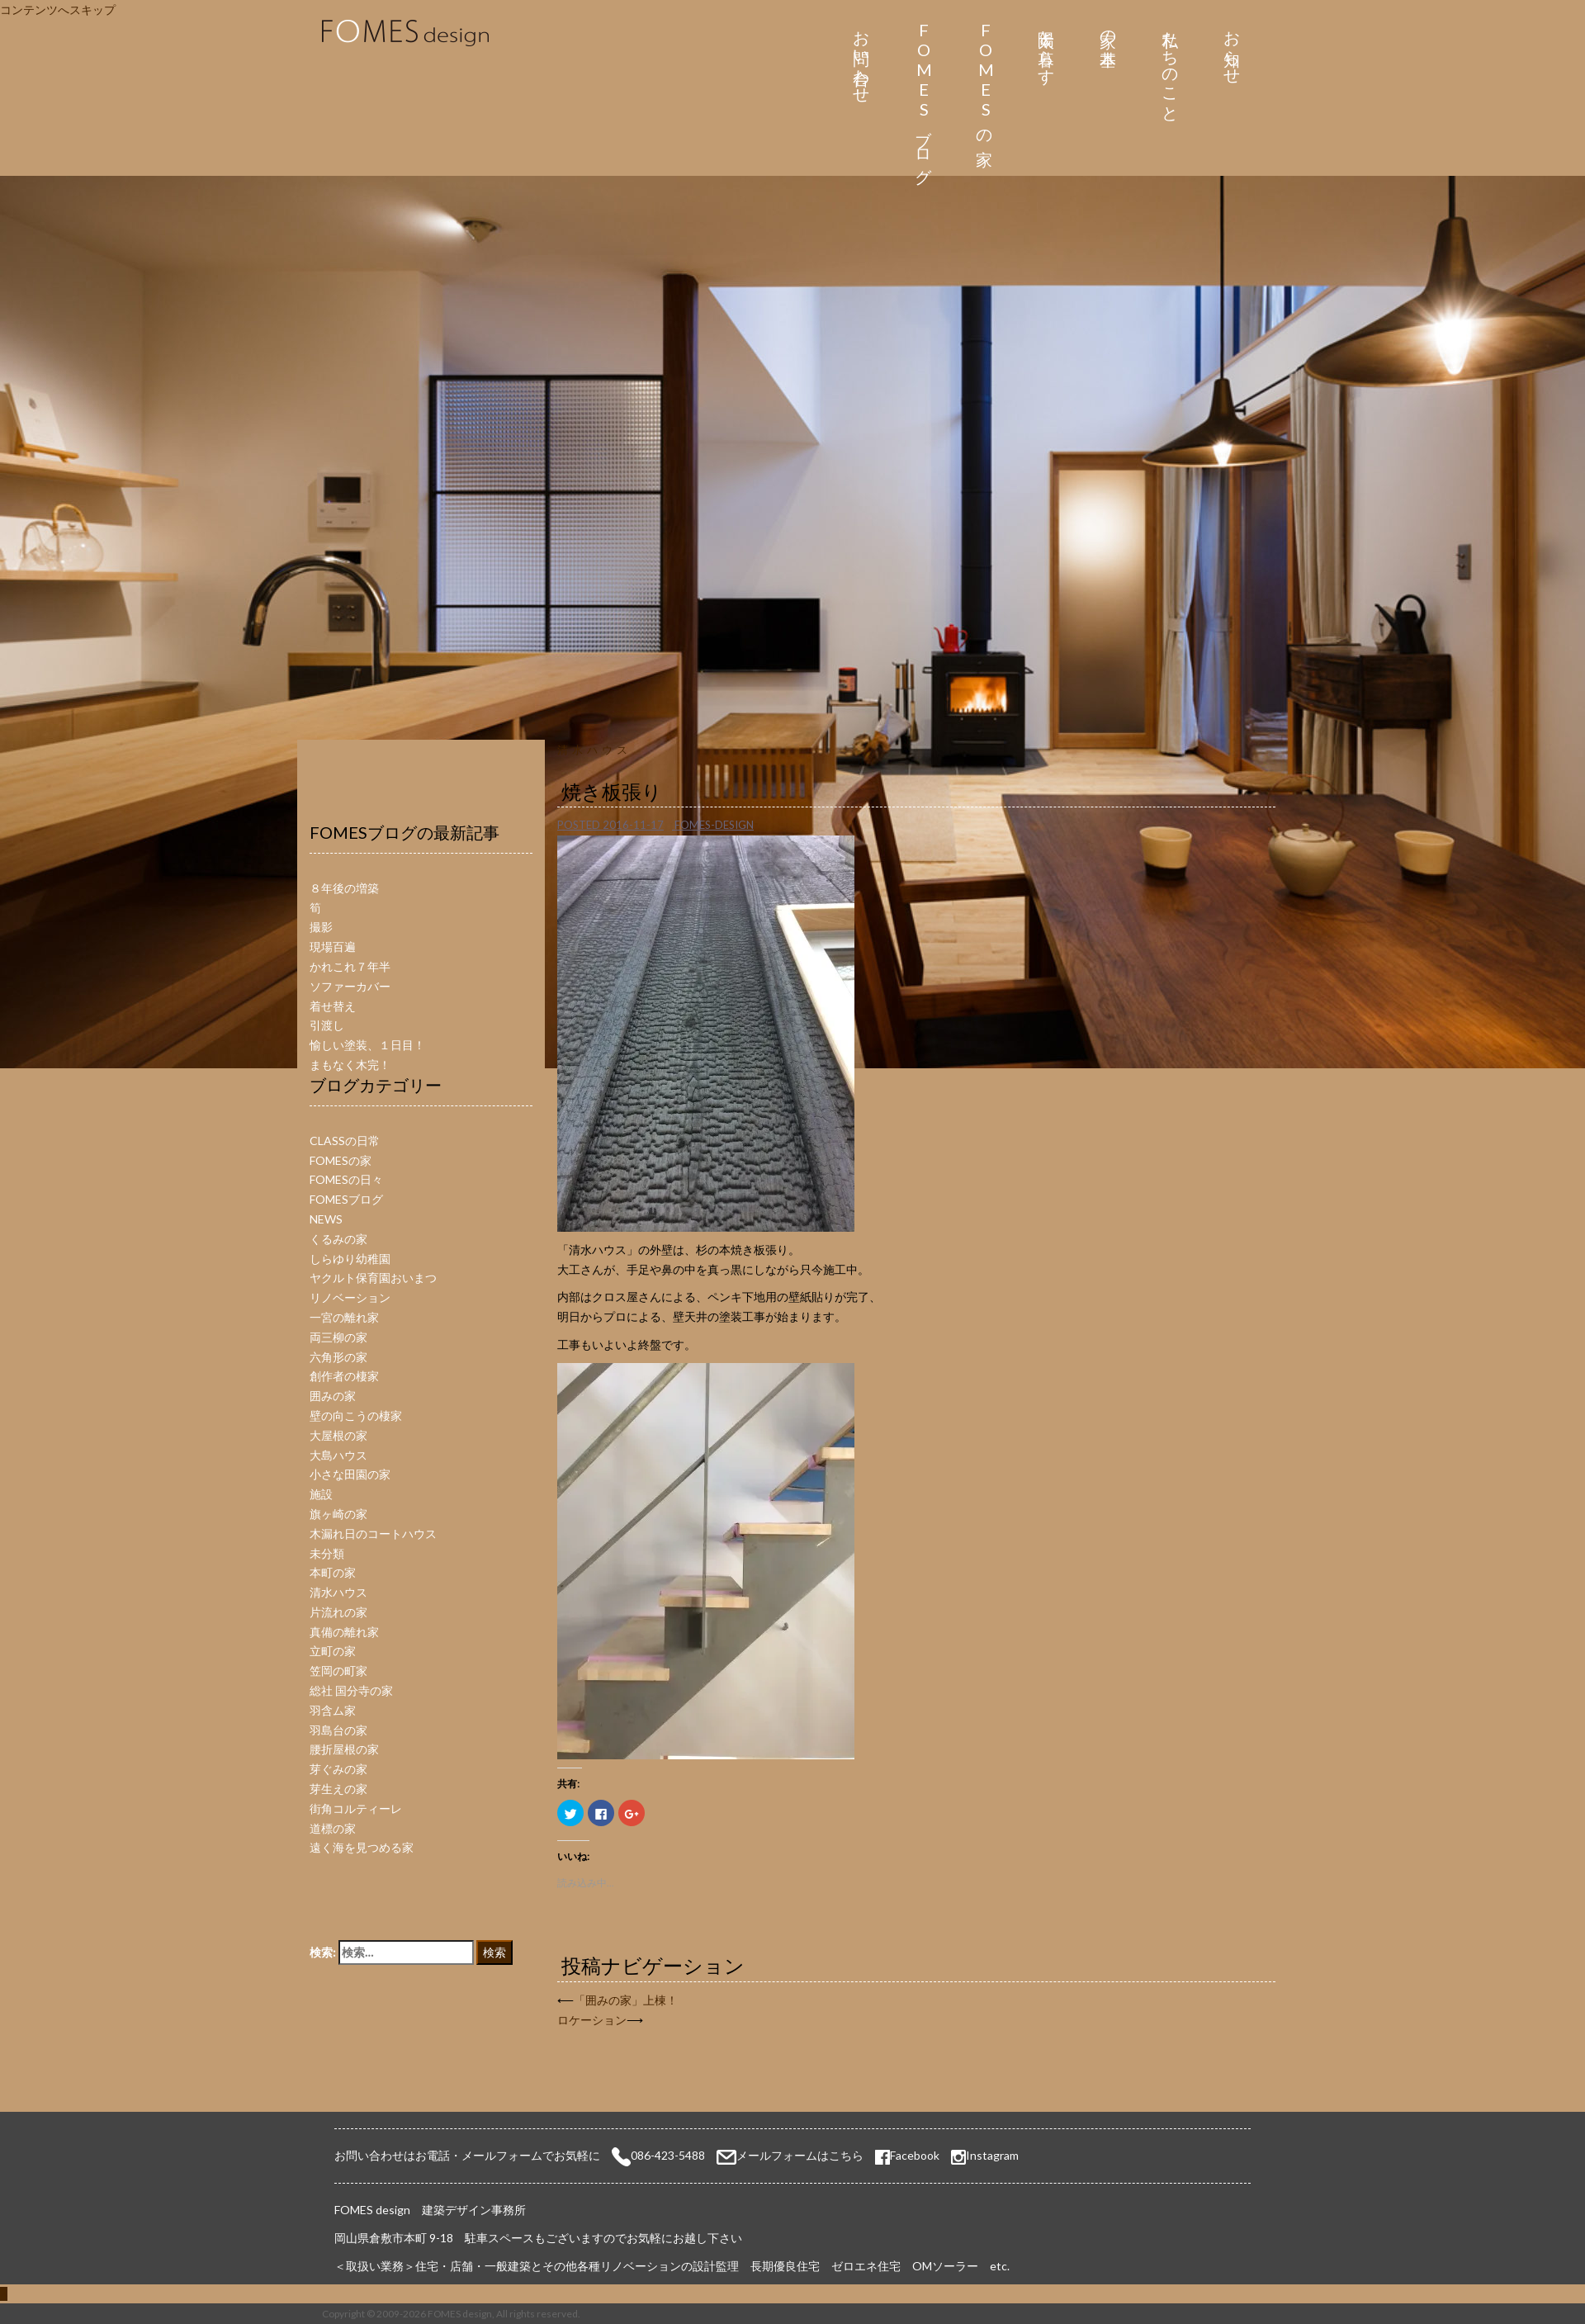 This screenshot has height=2324, width=1585. What do you see at coordinates (350, 966) in the screenshot?
I see `かれこれ７年半` at bounding box center [350, 966].